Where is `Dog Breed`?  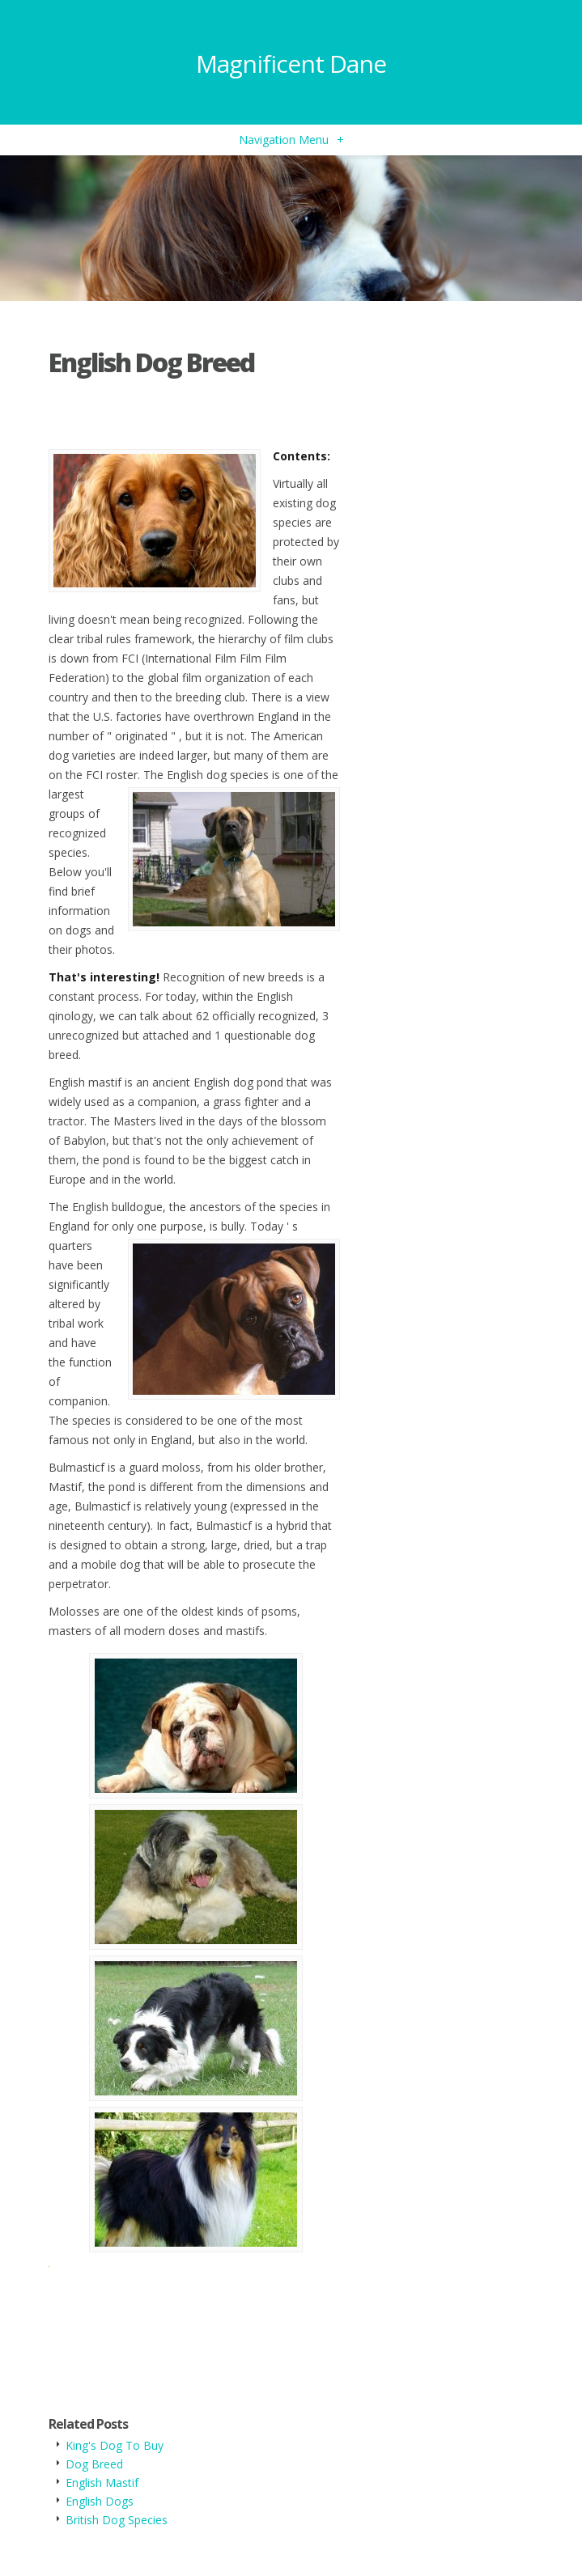 Dog Breed is located at coordinates (94, 2464).